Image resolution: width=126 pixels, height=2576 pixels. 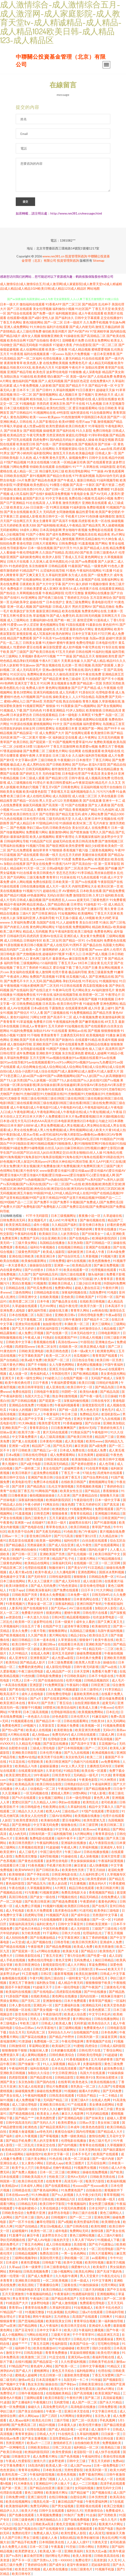 What do you see at coordinates (111, 1847) in the screenshot?
I see `亚洲成年人专区` at bounding box center [111, 1847].